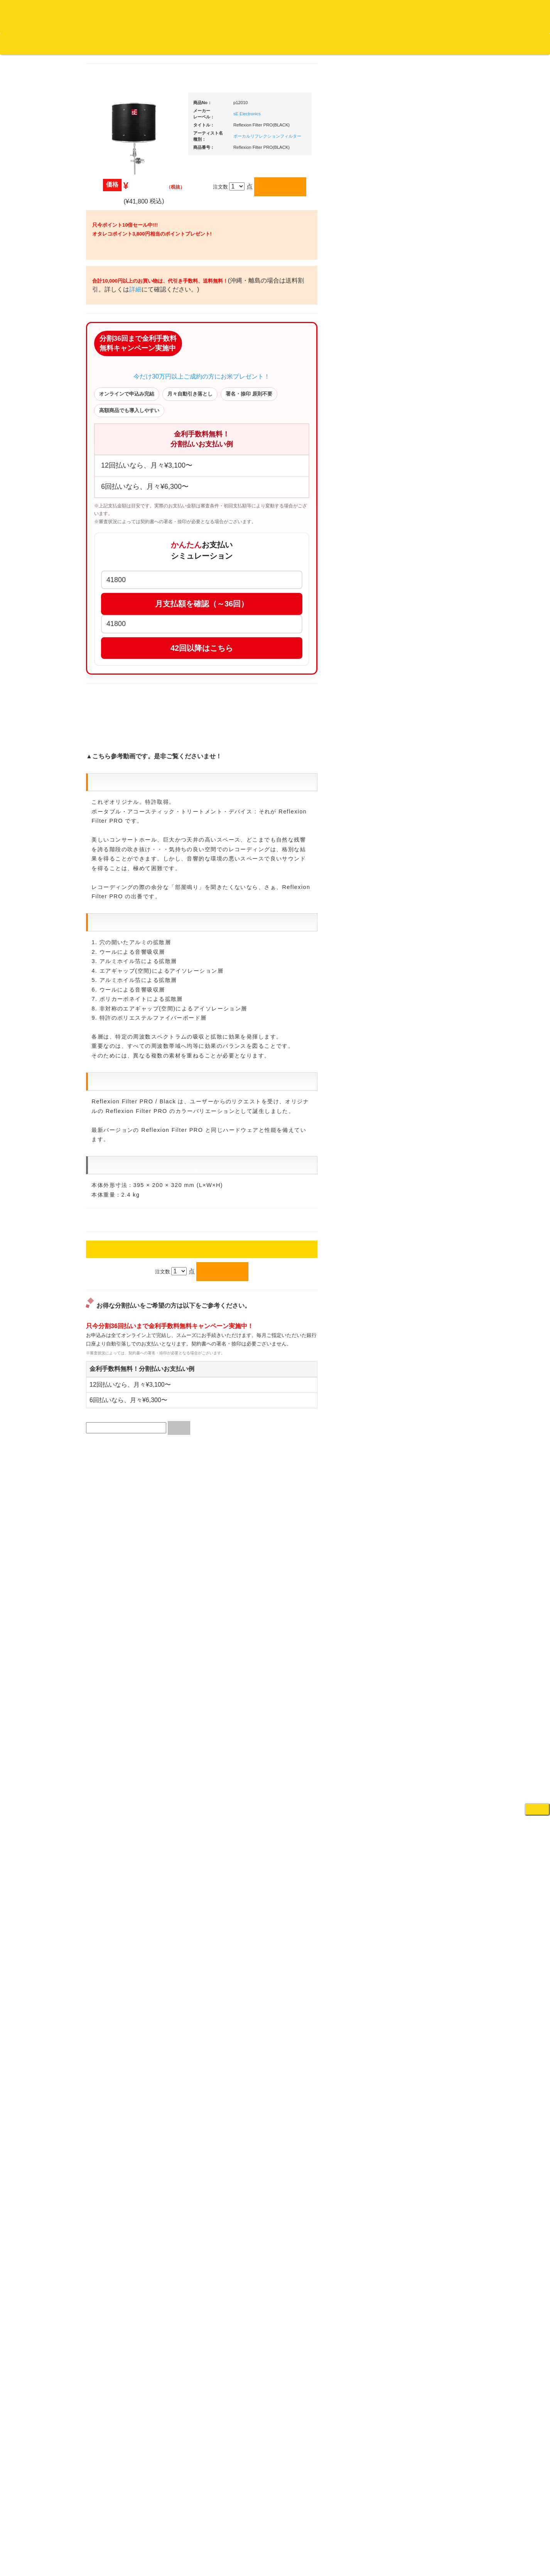 This screenshot has width=550, height=2576. What do you see at coordinates (111, 290) in the screenshot?
I see `・国内` at bounding box center [111, 290].